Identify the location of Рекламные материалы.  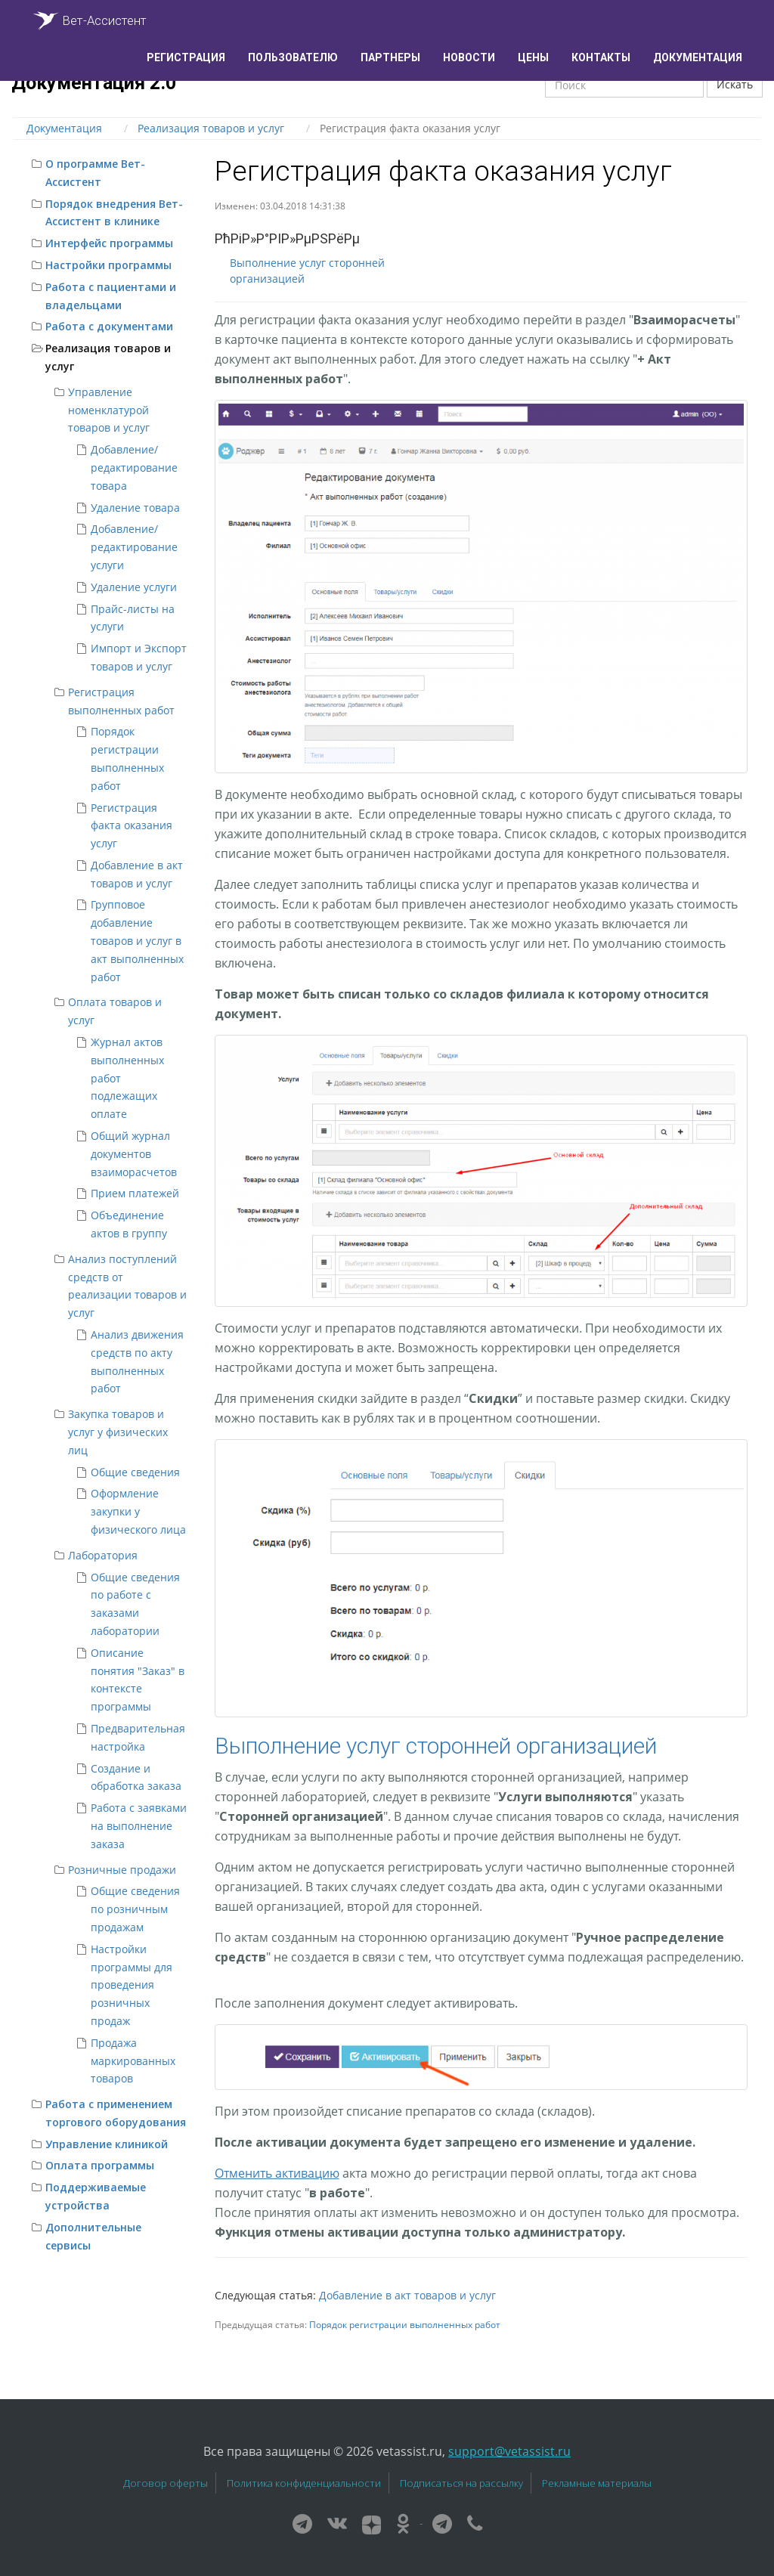
(597, 2483).